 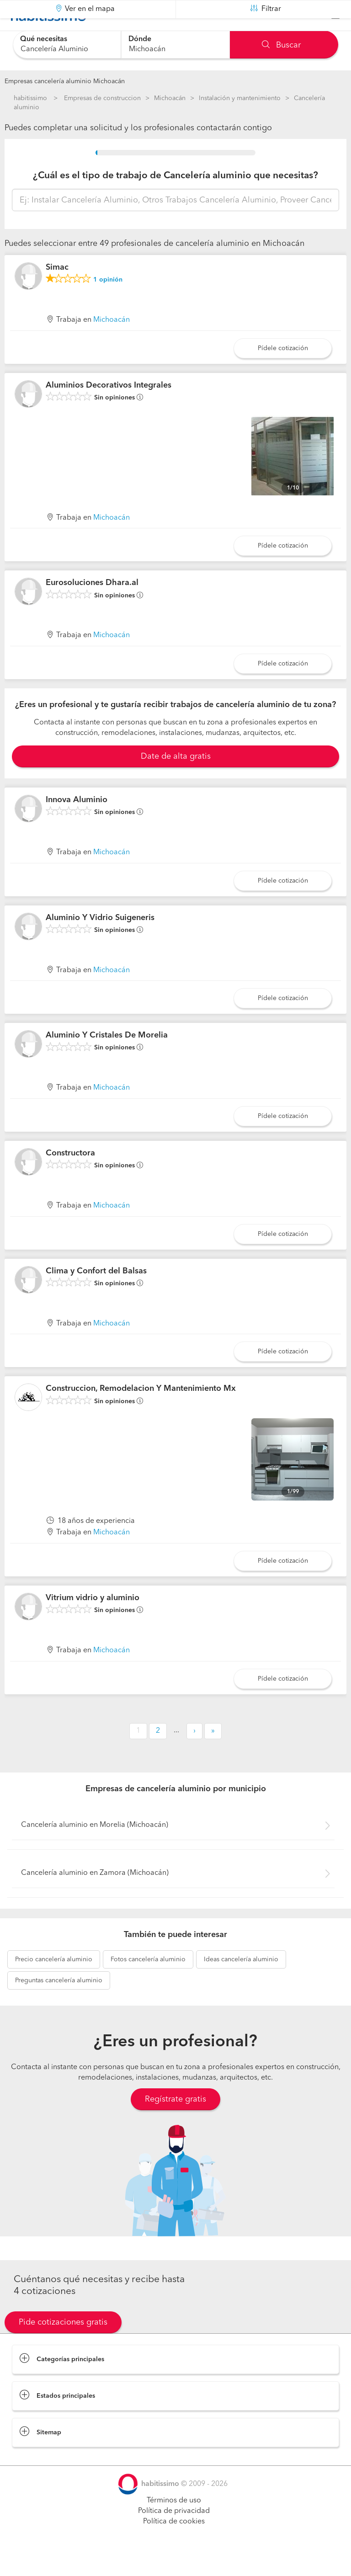 What do you see at coordinates (92, 1621) in the screenshot?
I see `Vitrium vidrio y aluminio` at bounding box center [92, 1621].